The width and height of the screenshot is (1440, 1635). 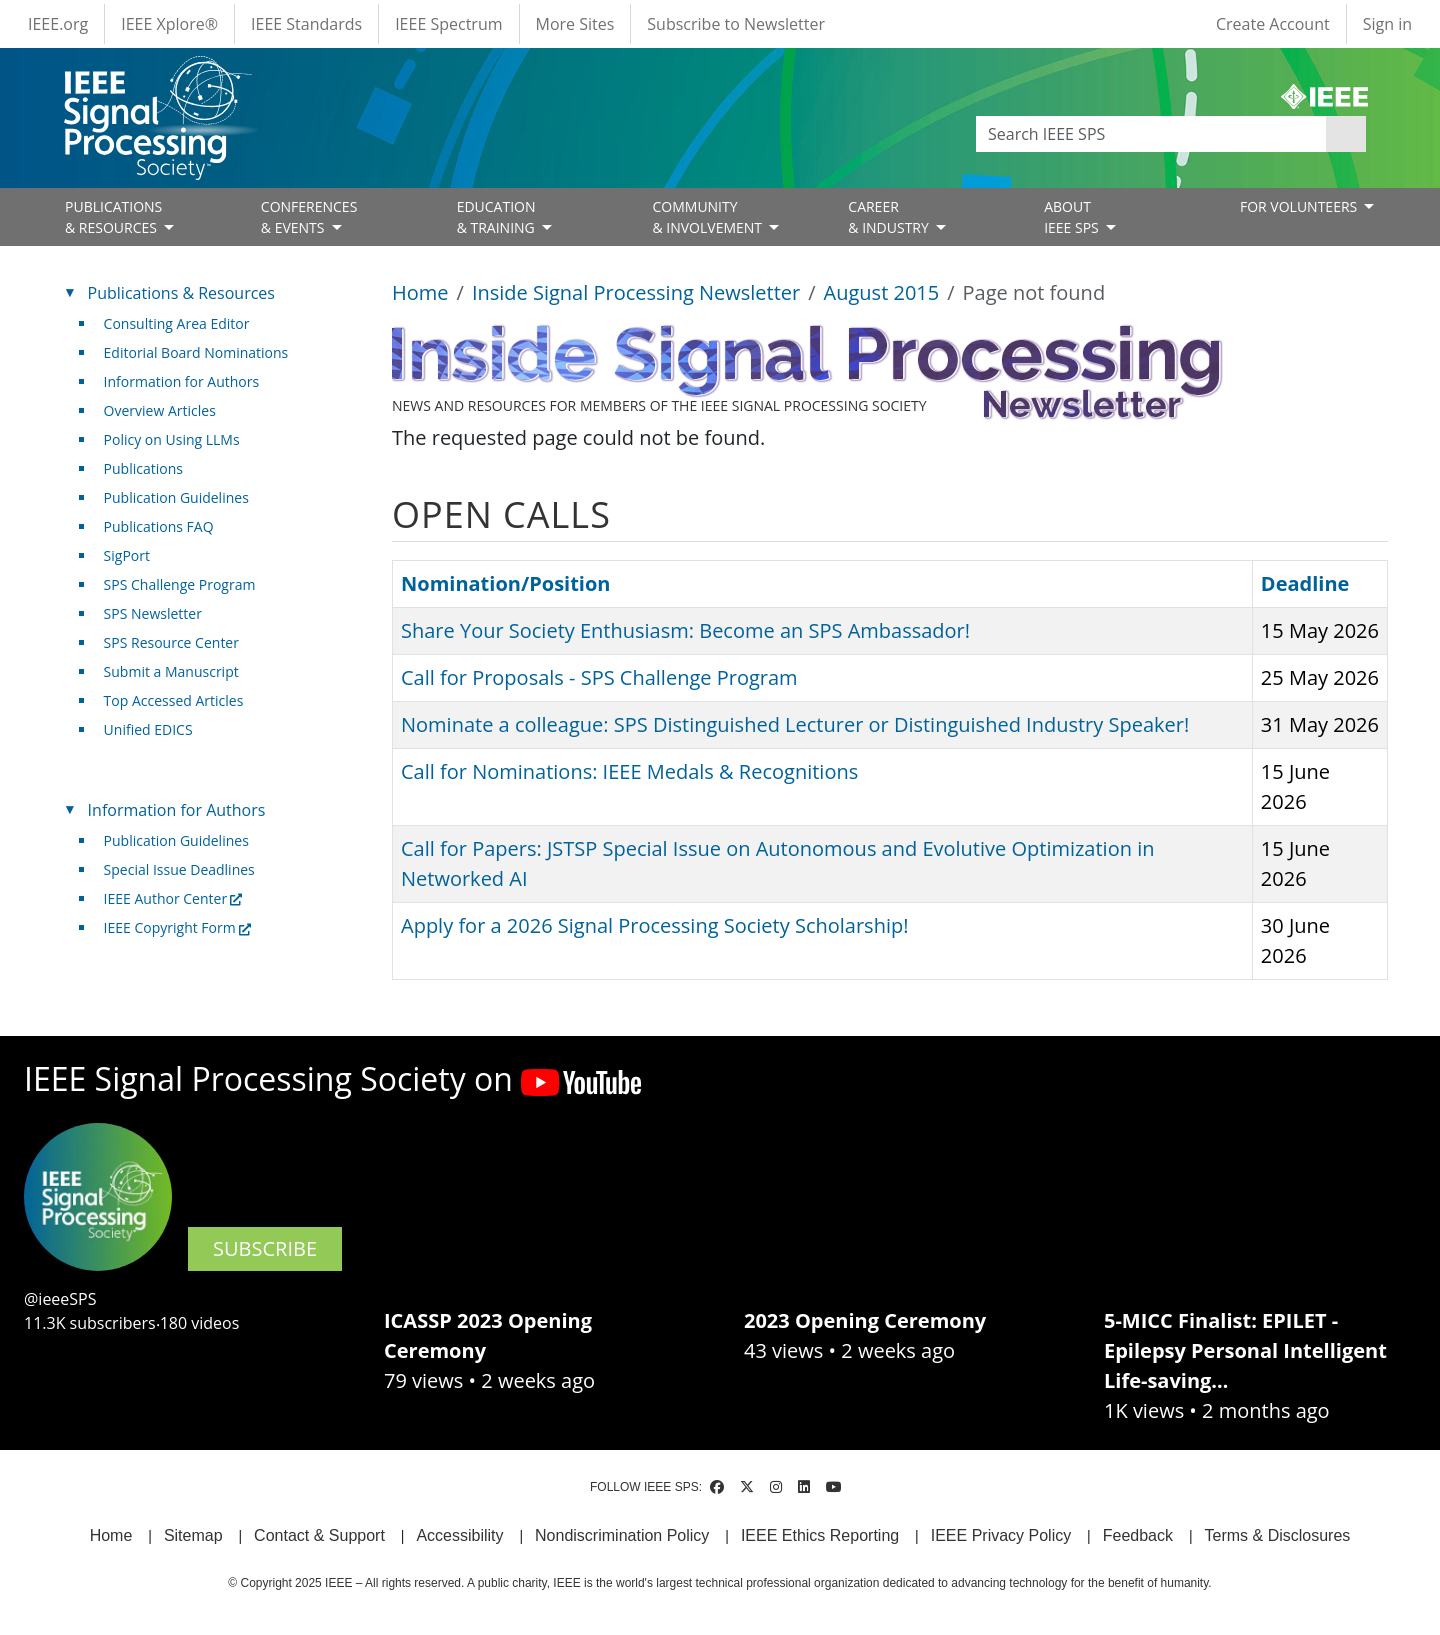 I want to click on Call for Nominations: IEEE Medals & Recognitions, so click(x=629, y=771).